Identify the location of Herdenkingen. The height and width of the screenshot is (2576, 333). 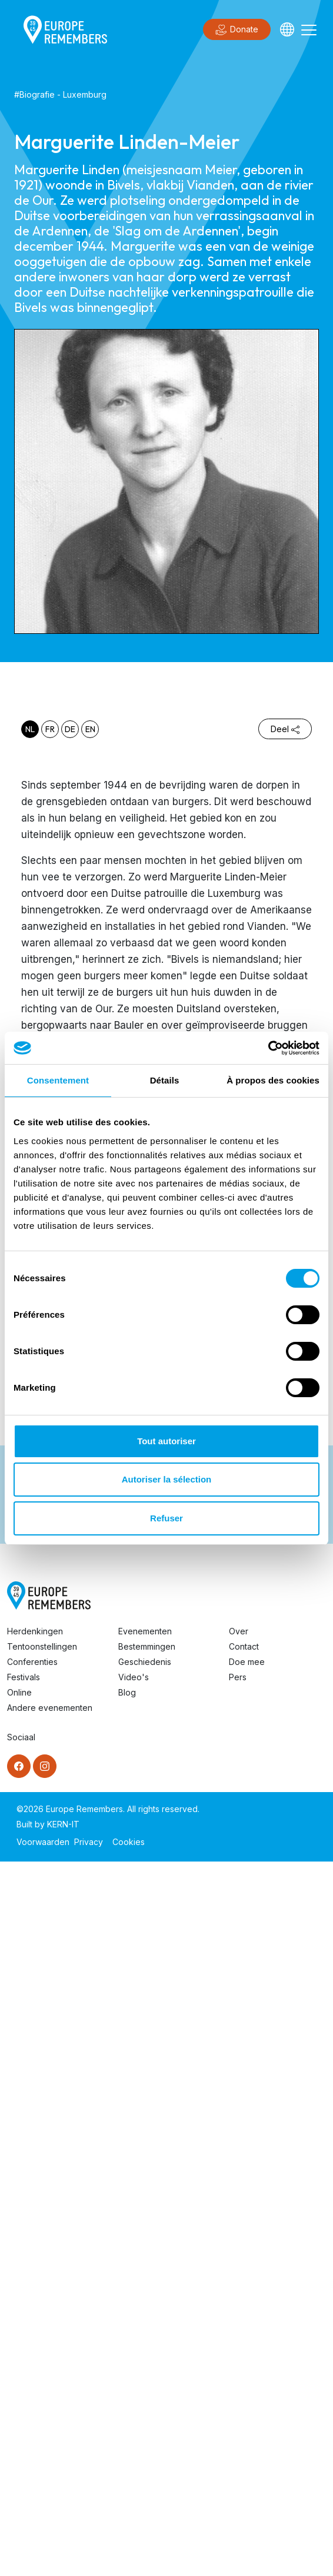
(35, 1824).